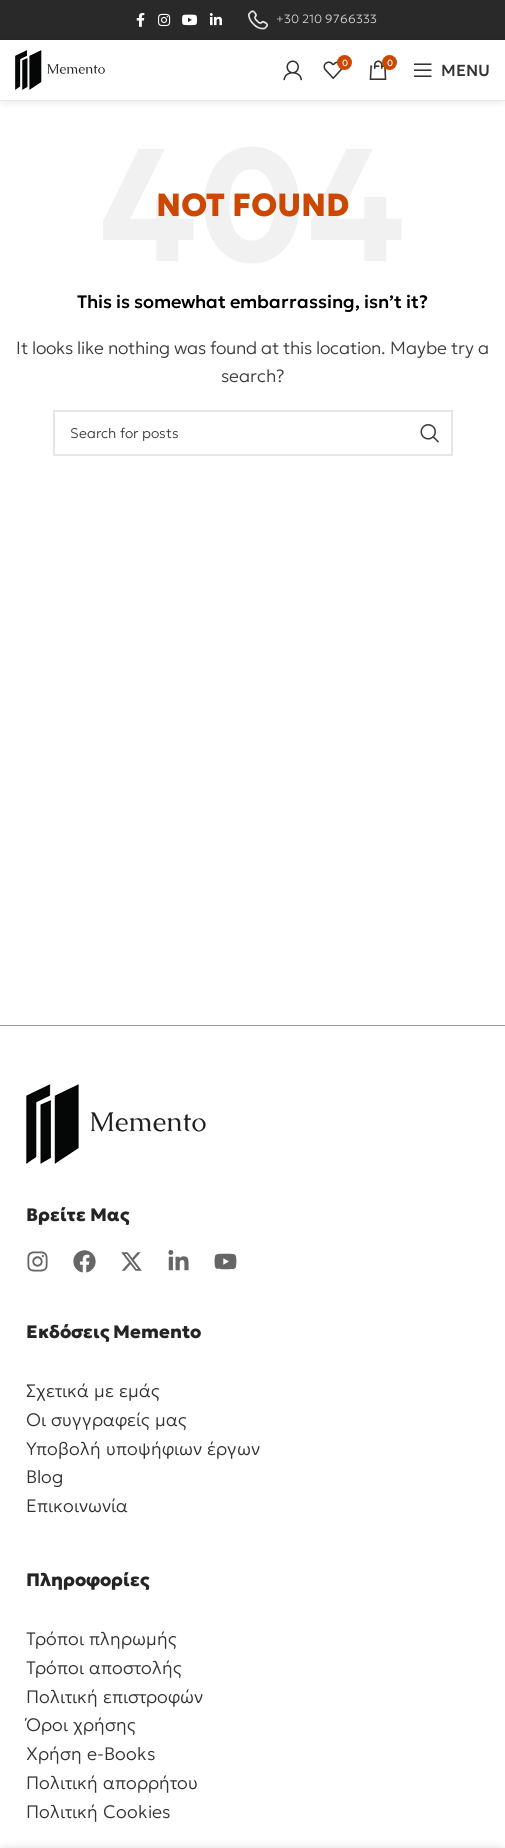 This screenshot has height=1848, width=505. Describe the element at coordinates (114, 1696) in the screenshot. I see `Πολιτική επιστροφών` at that location.